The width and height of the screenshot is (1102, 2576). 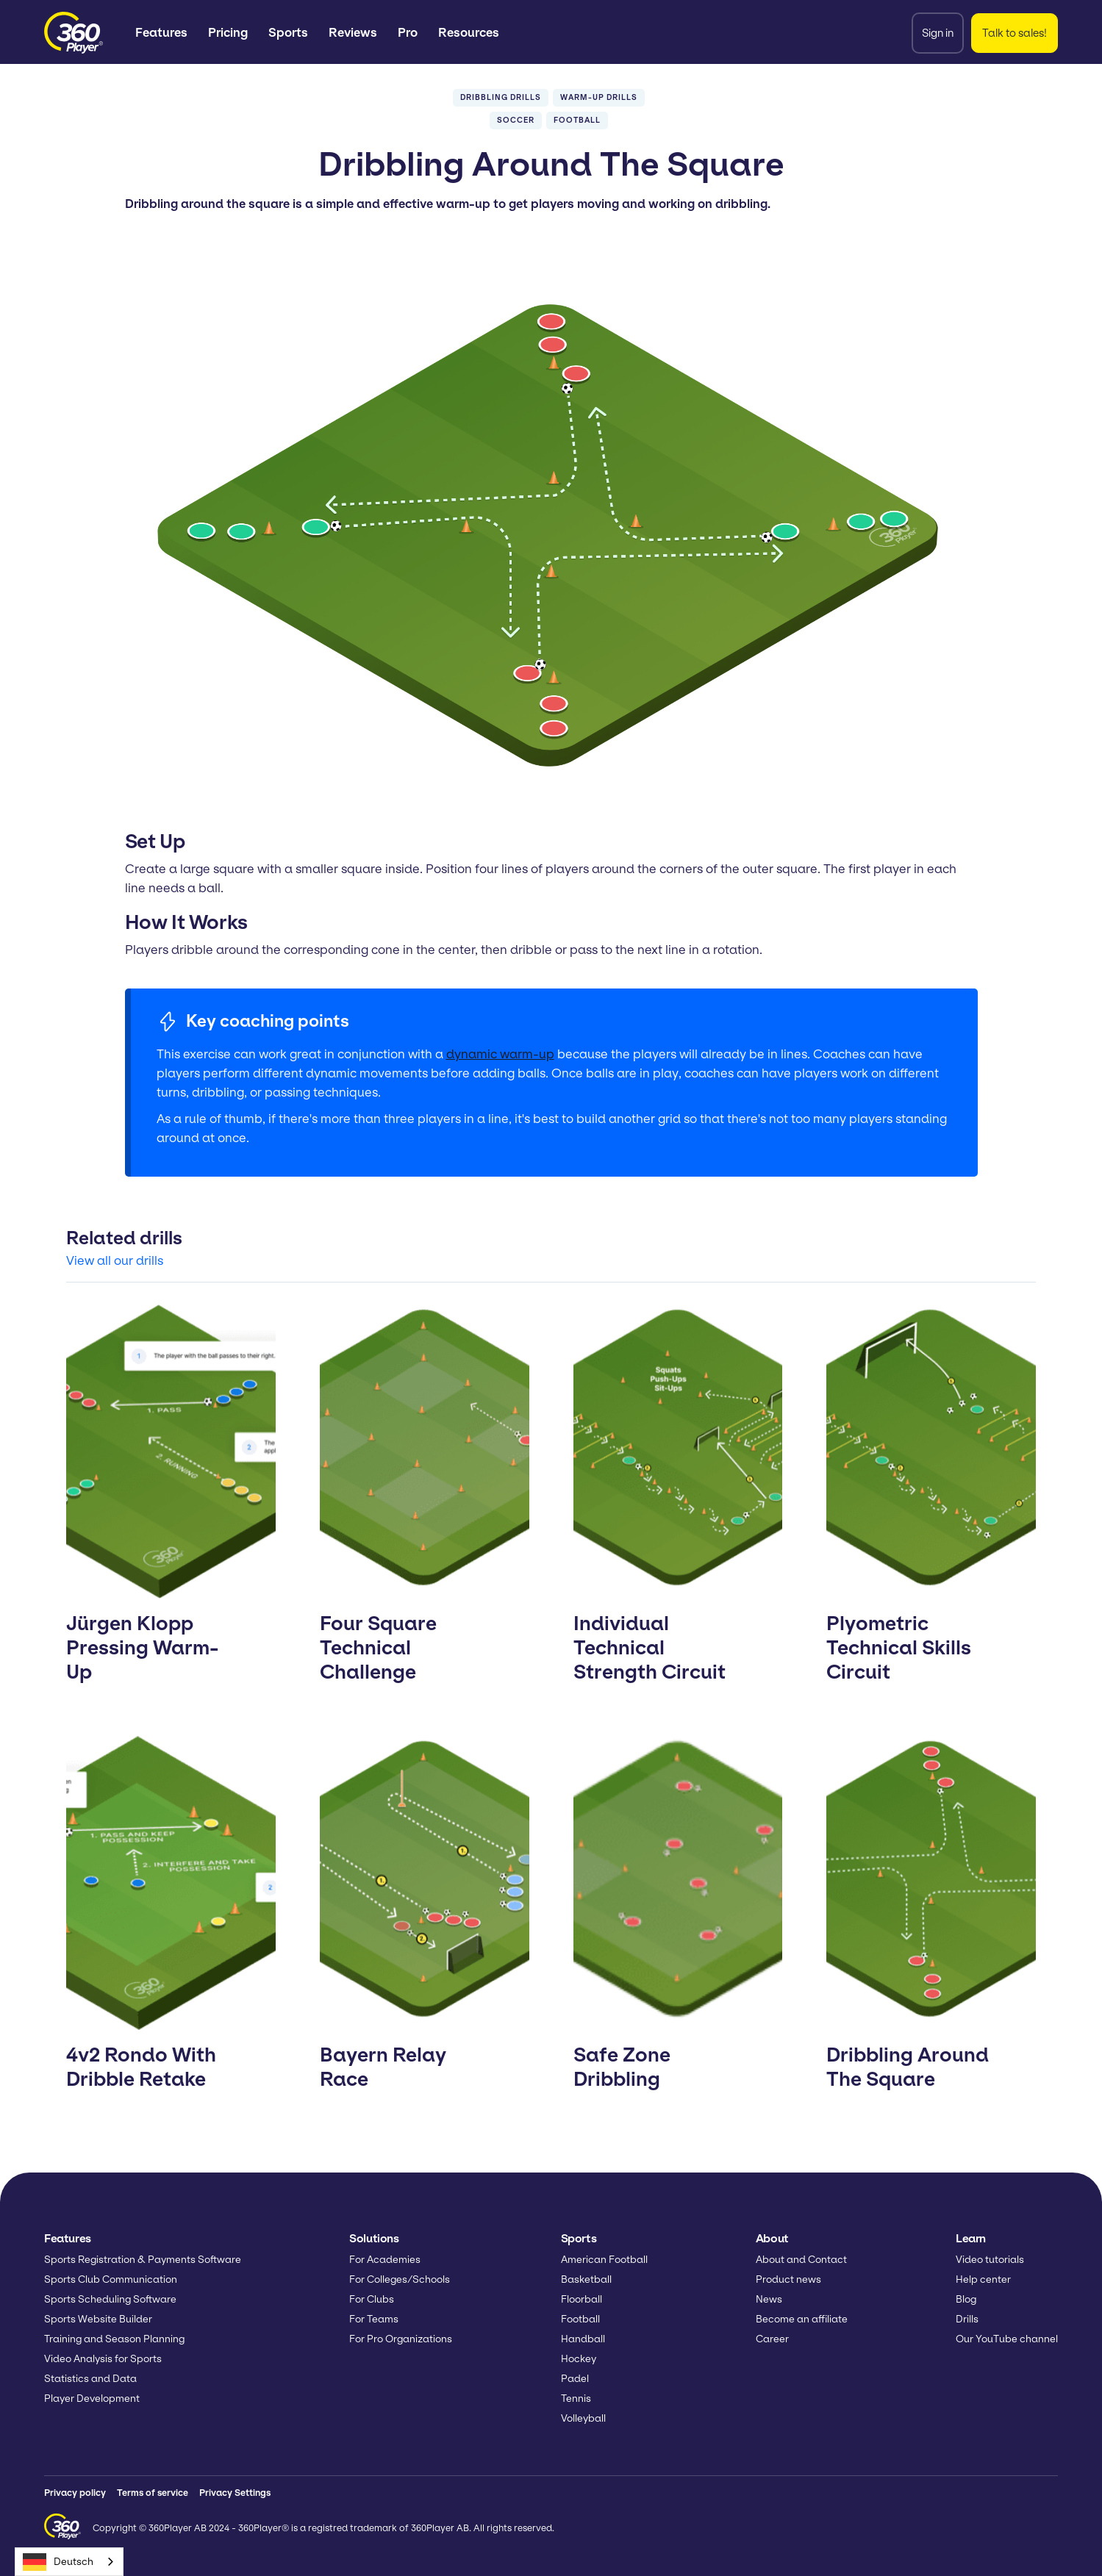 What do you see at coordinates (399, 2279) in the screenshot?
I see `For Colleges/Schools` at bounding box center [399, 2279].